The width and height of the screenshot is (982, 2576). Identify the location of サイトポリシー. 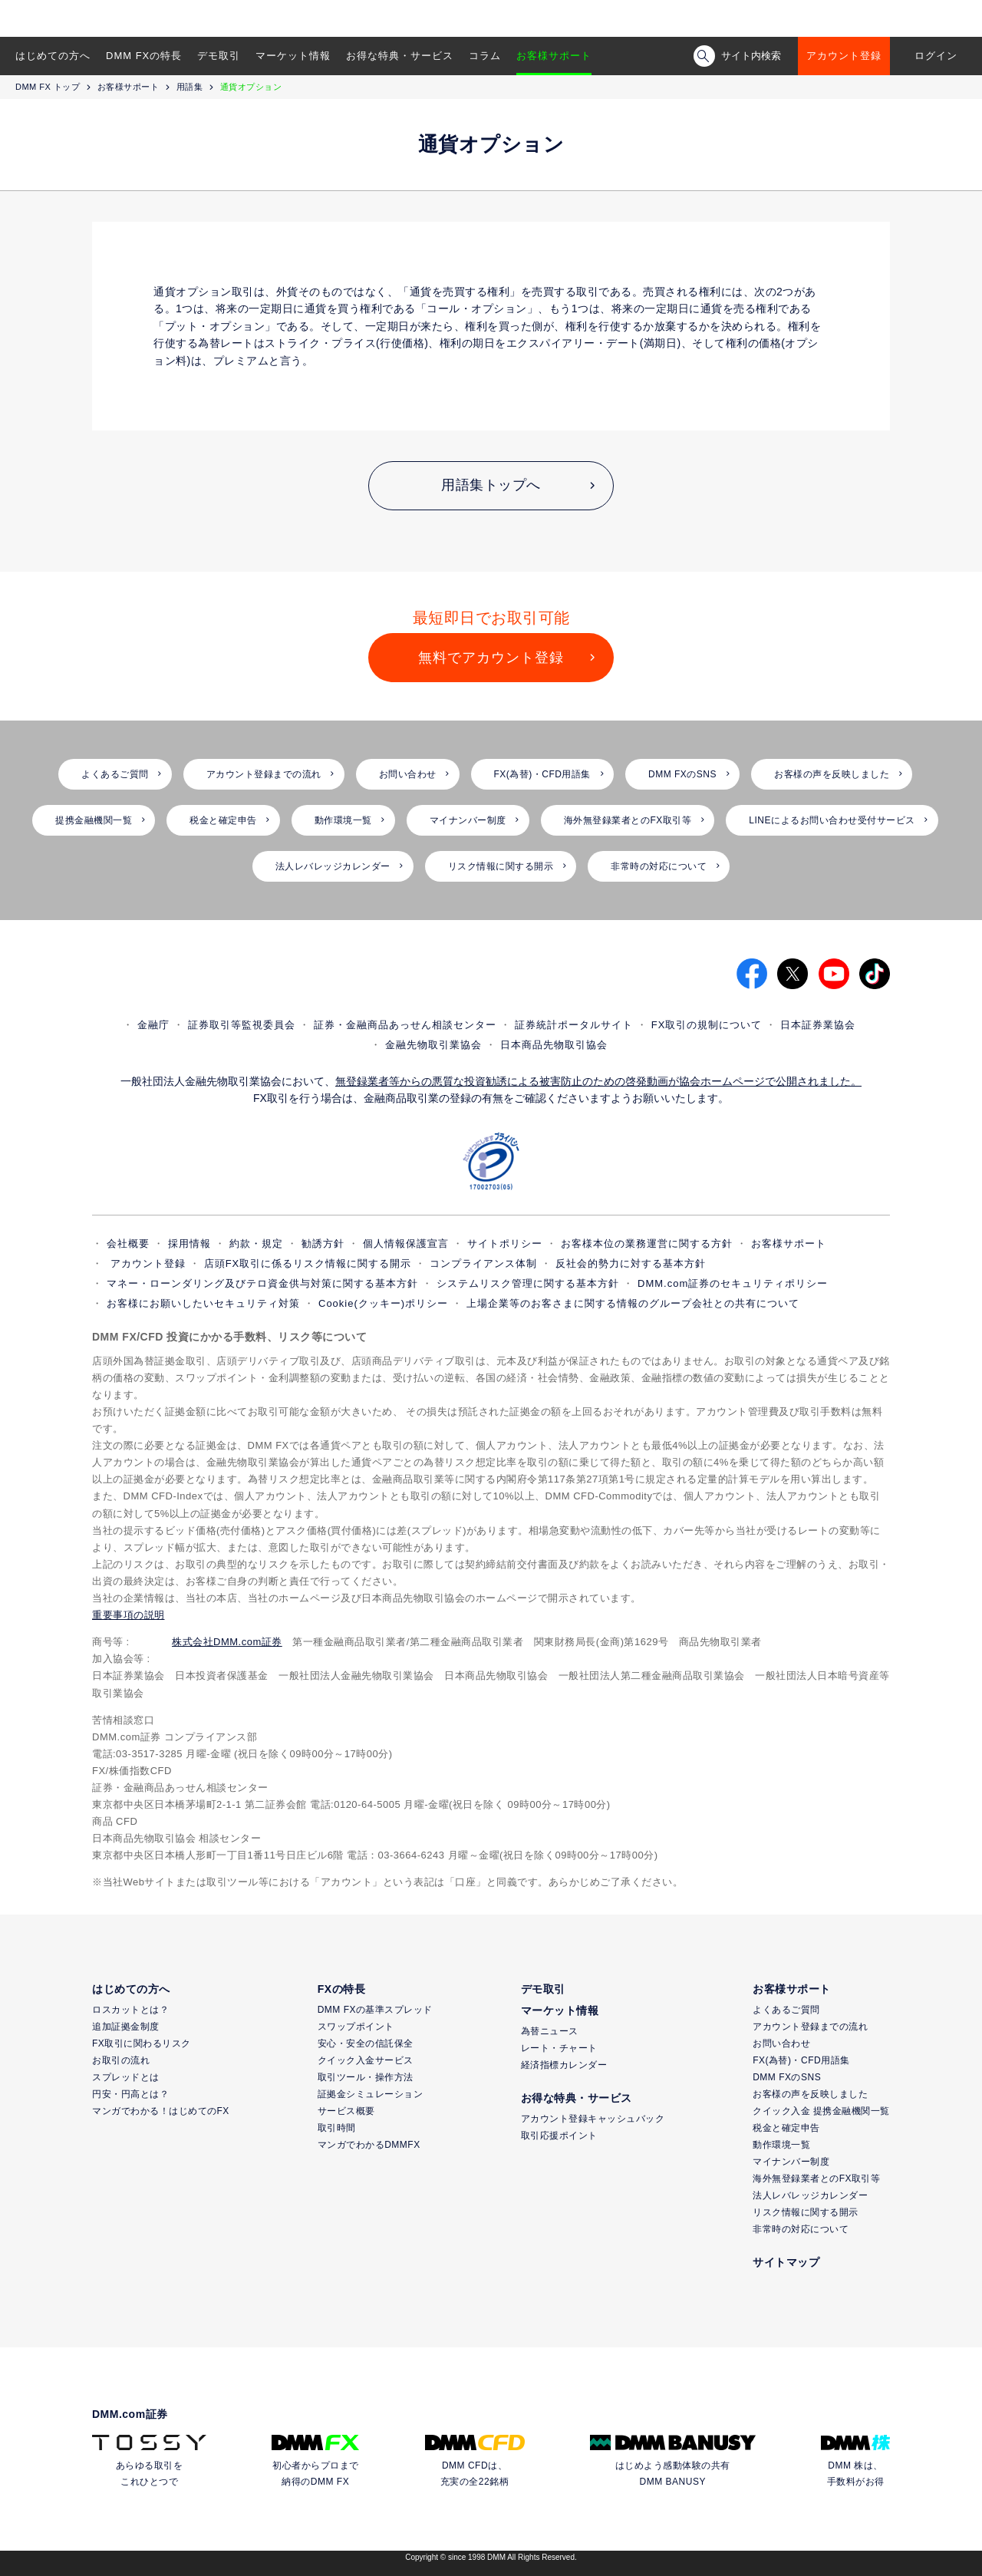
(504, 1243).